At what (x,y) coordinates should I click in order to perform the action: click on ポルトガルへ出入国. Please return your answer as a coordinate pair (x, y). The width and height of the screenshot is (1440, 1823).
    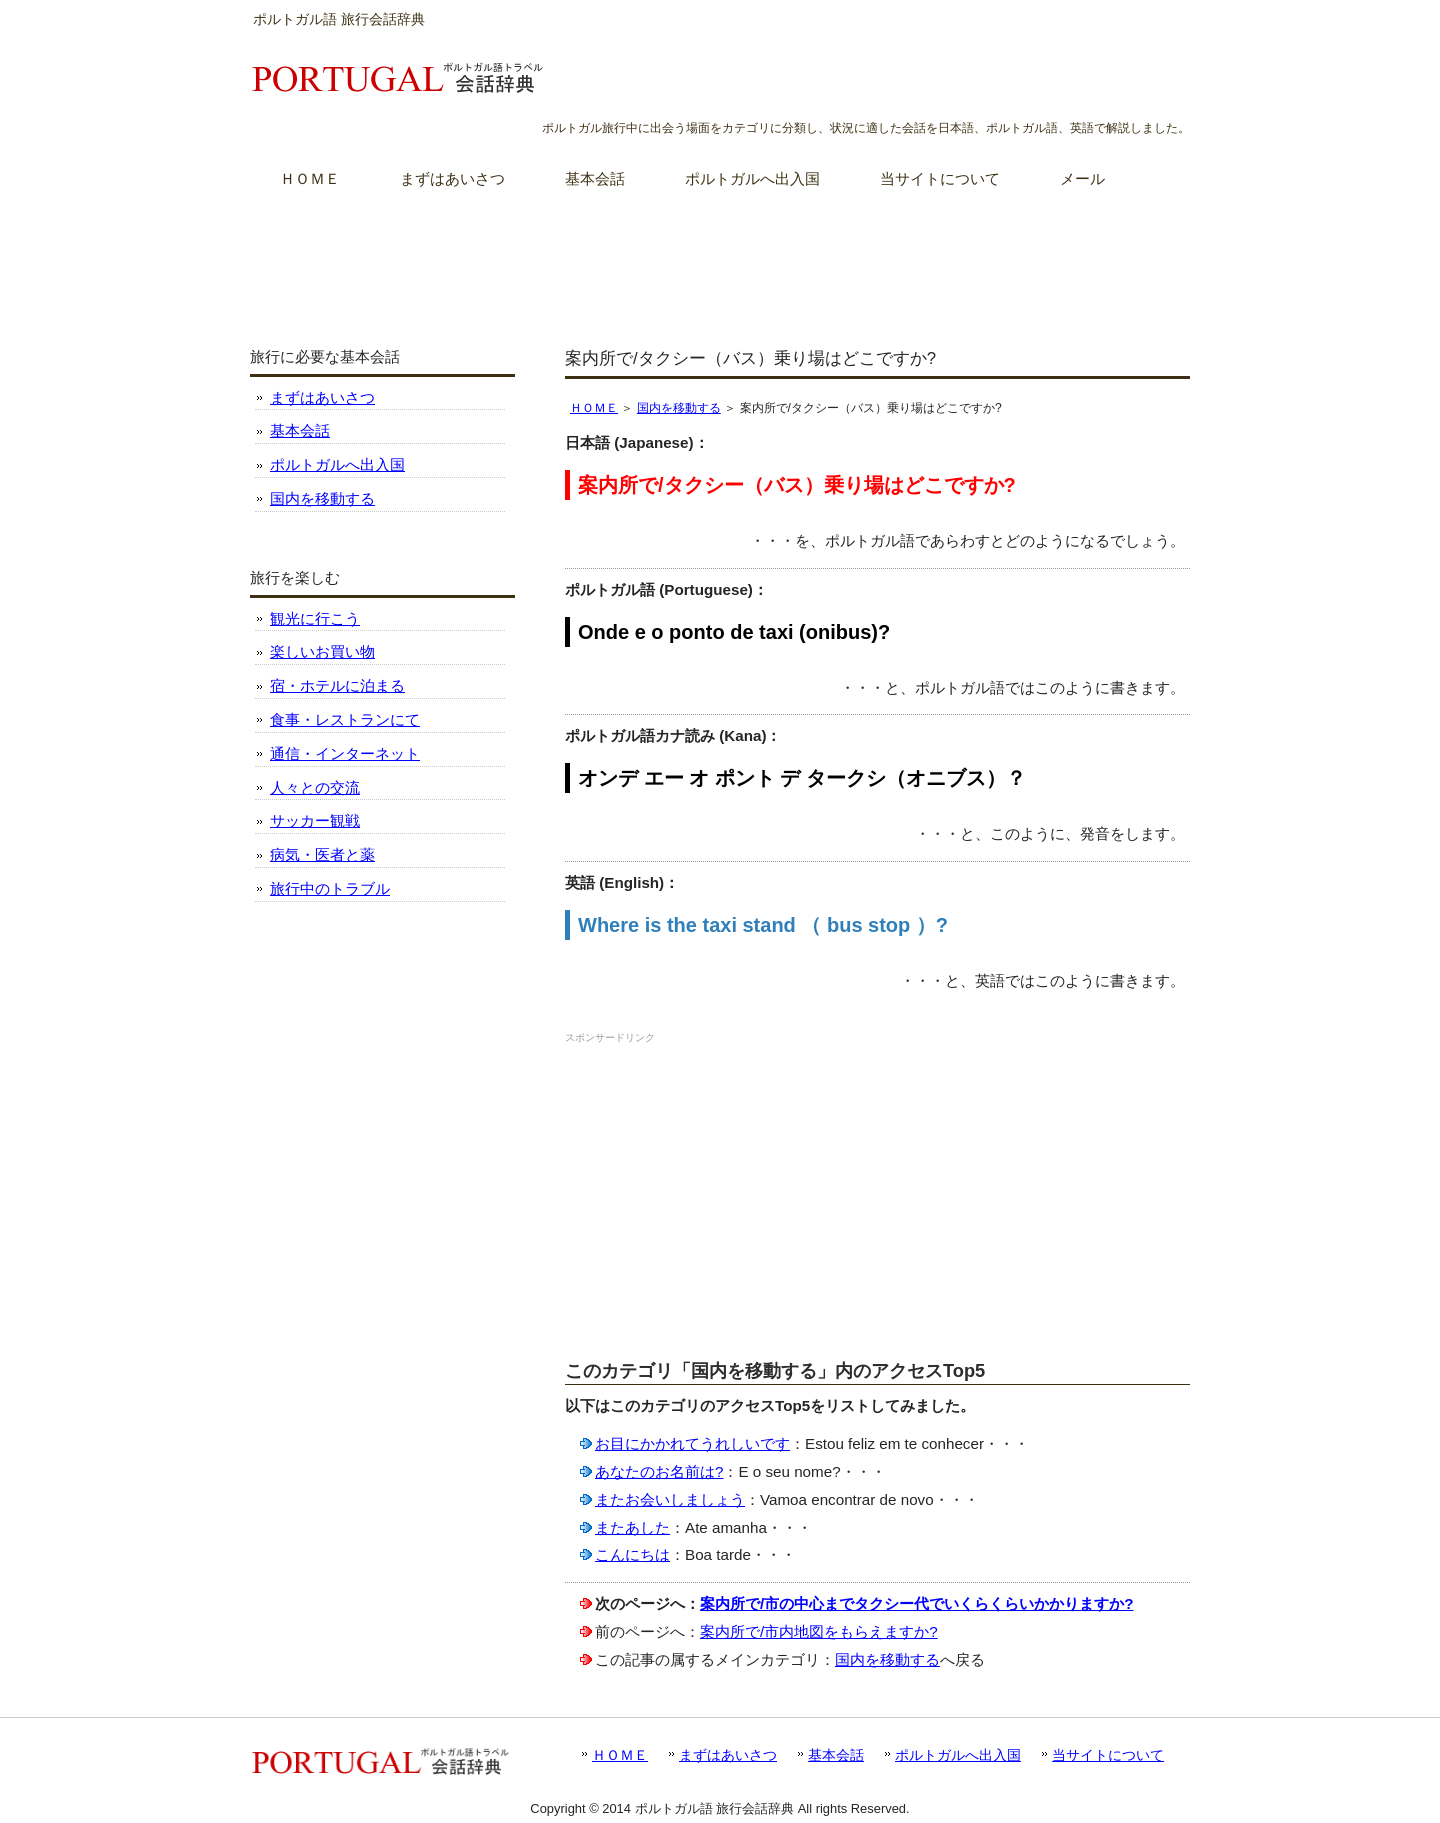
    Looking at the image, I should click on (337, 464).